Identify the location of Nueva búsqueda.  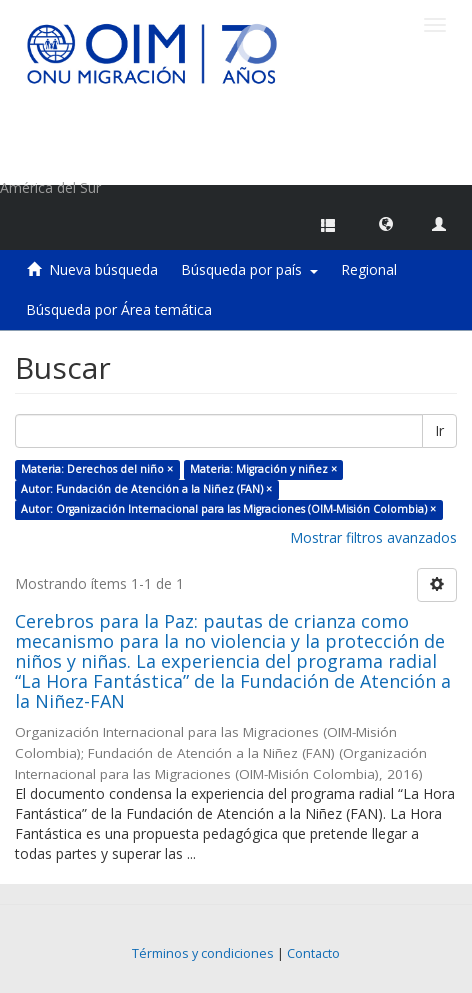
(103, 269).